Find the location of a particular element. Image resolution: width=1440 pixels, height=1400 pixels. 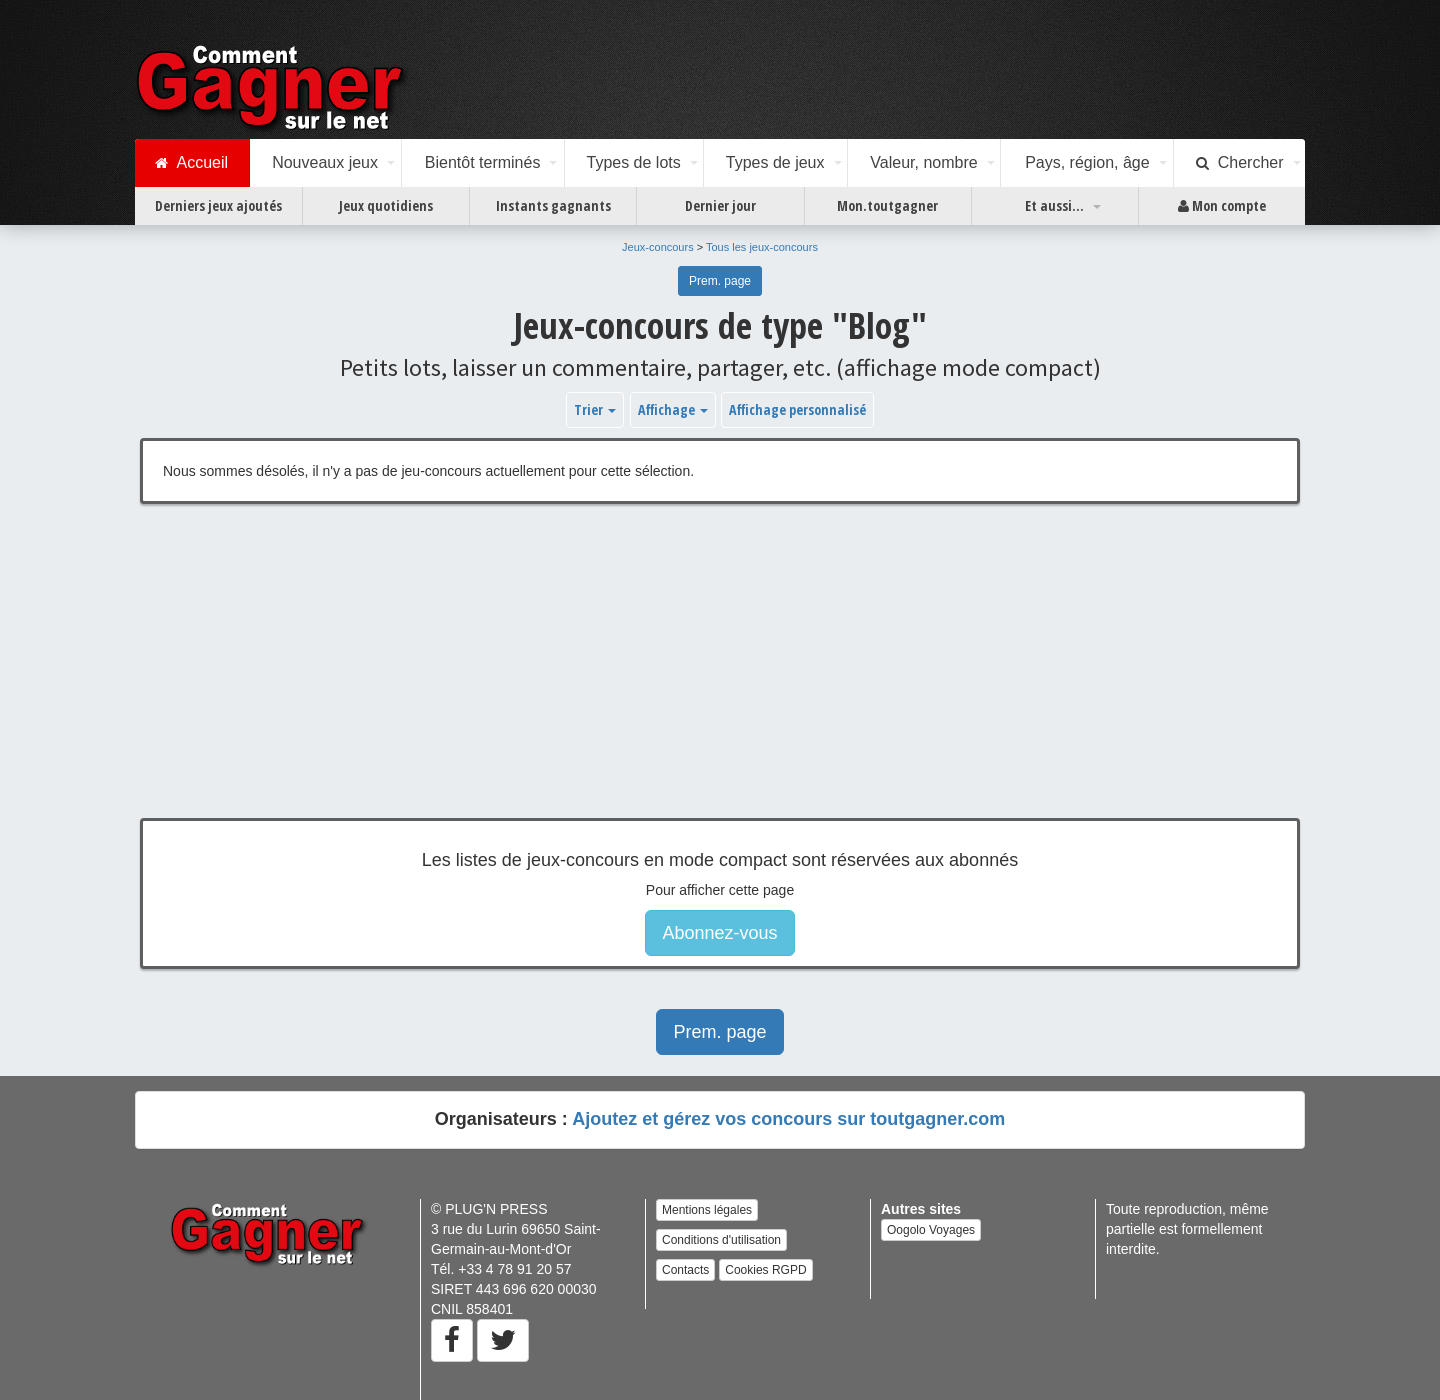

Mentions légales is located at coordinates (707, 1210).